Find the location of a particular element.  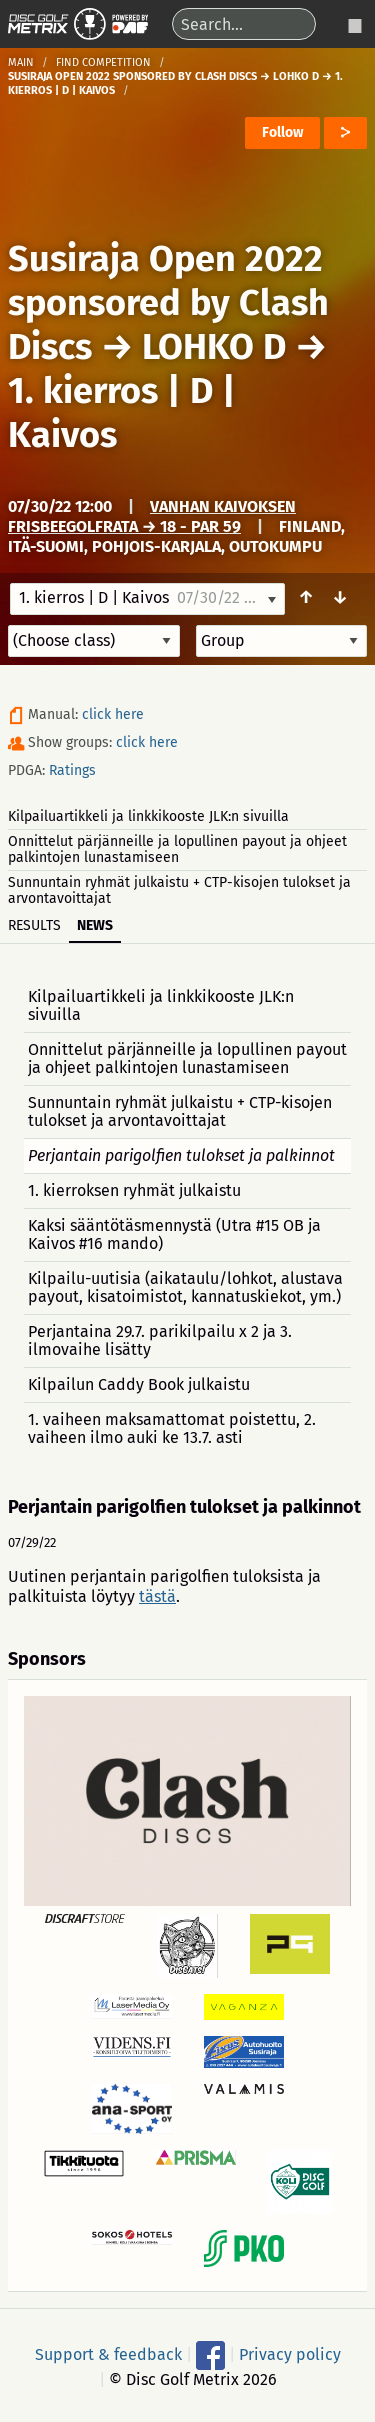

Perjantain parigolfien tulokset ja palkinnot is located at coordinates (181, 1155).